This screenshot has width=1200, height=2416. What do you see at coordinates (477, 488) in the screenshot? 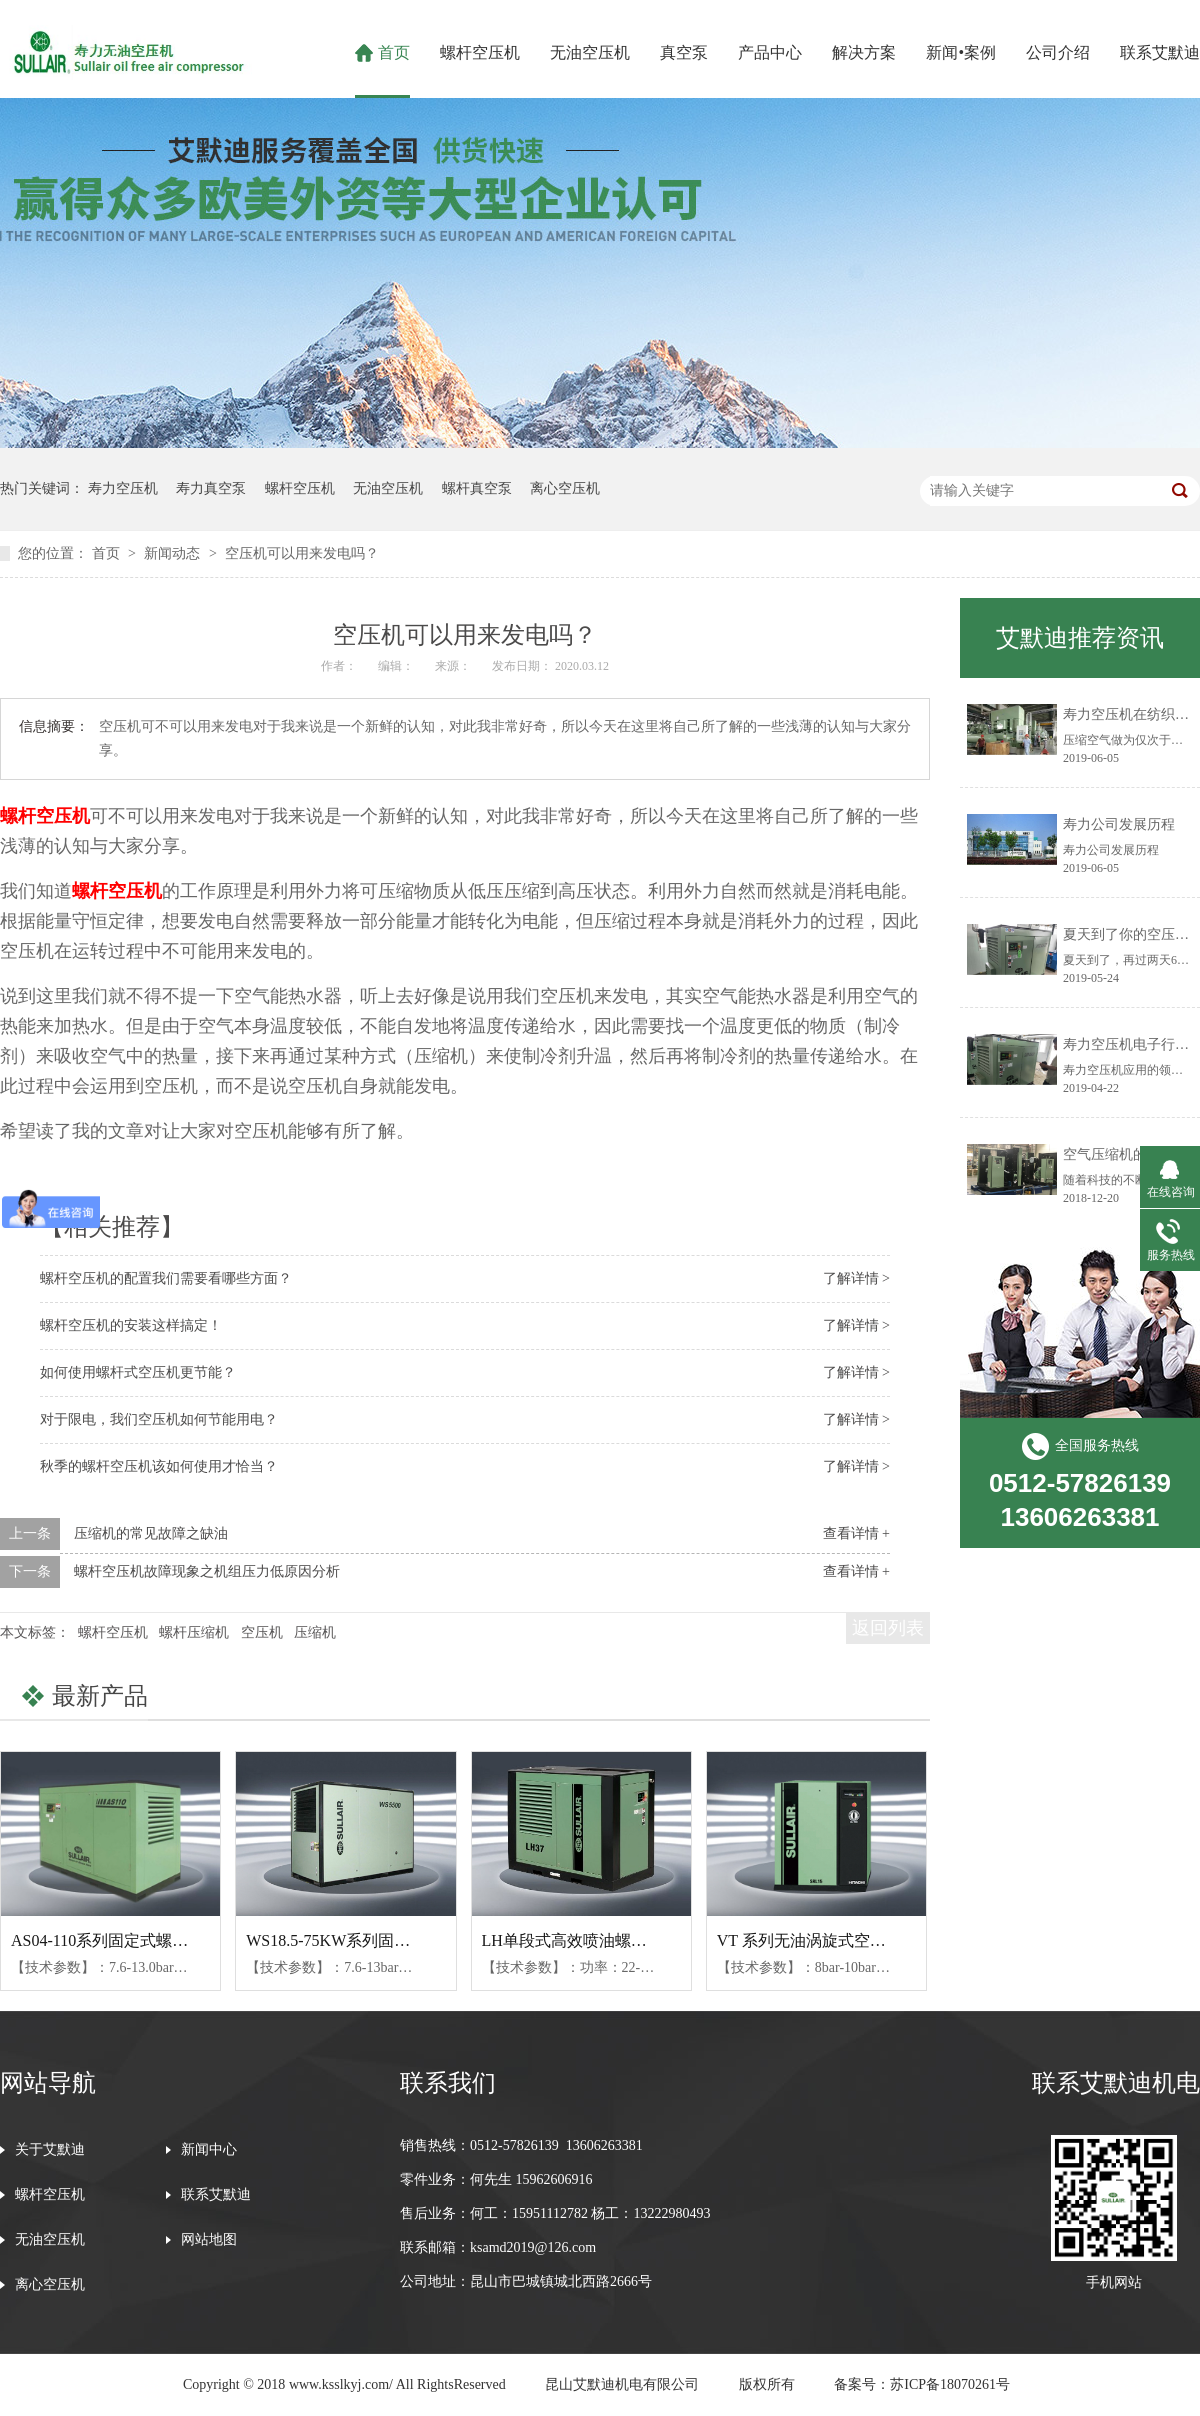
I see `螺杆真空泵` at bounding box center [477, 488].